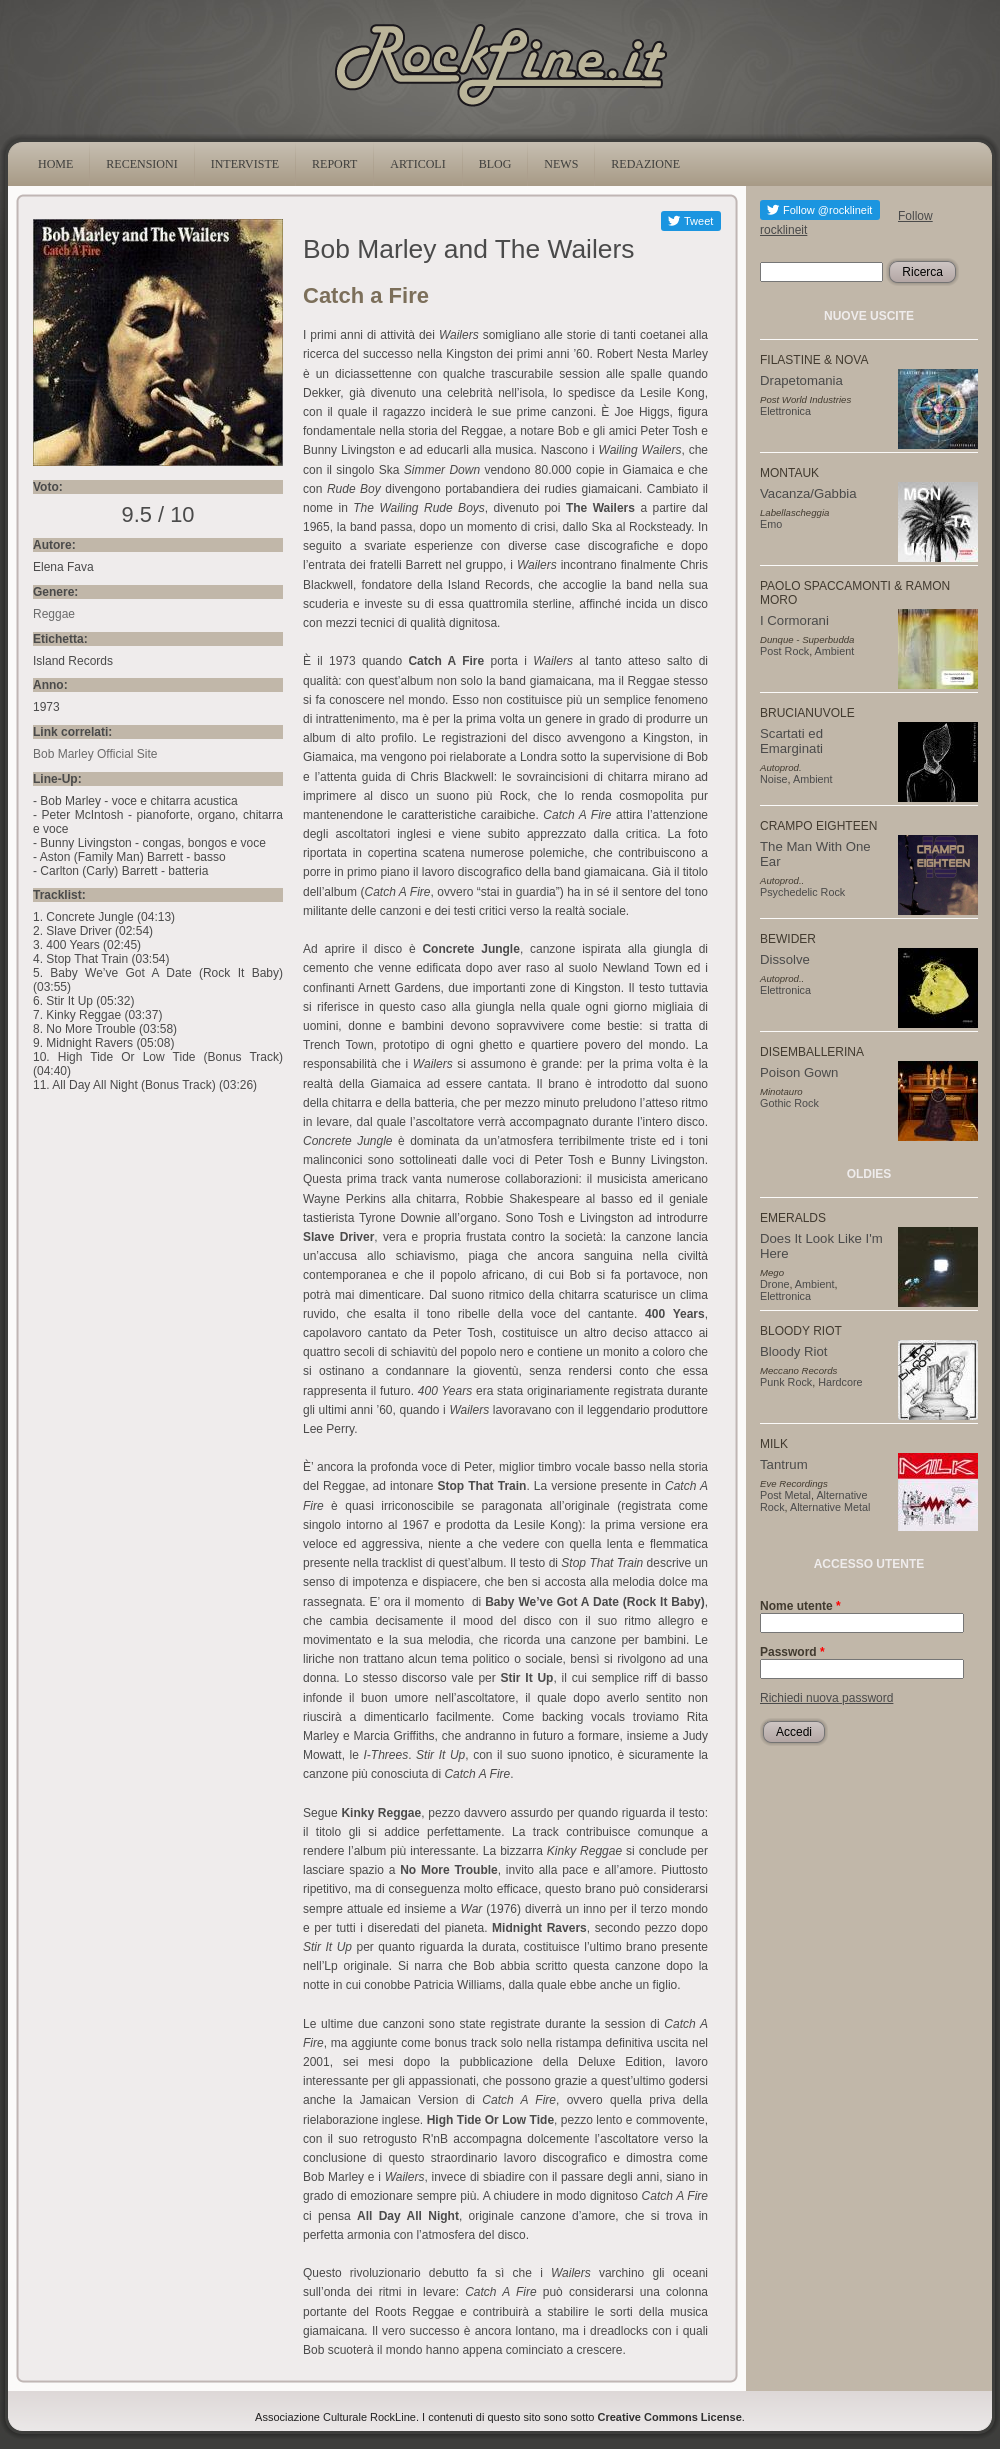 This screenshot has height=2449, width=1000. Describe the element at coordinates (54, 614) in the screenshot. I see `Reggae` at that location.